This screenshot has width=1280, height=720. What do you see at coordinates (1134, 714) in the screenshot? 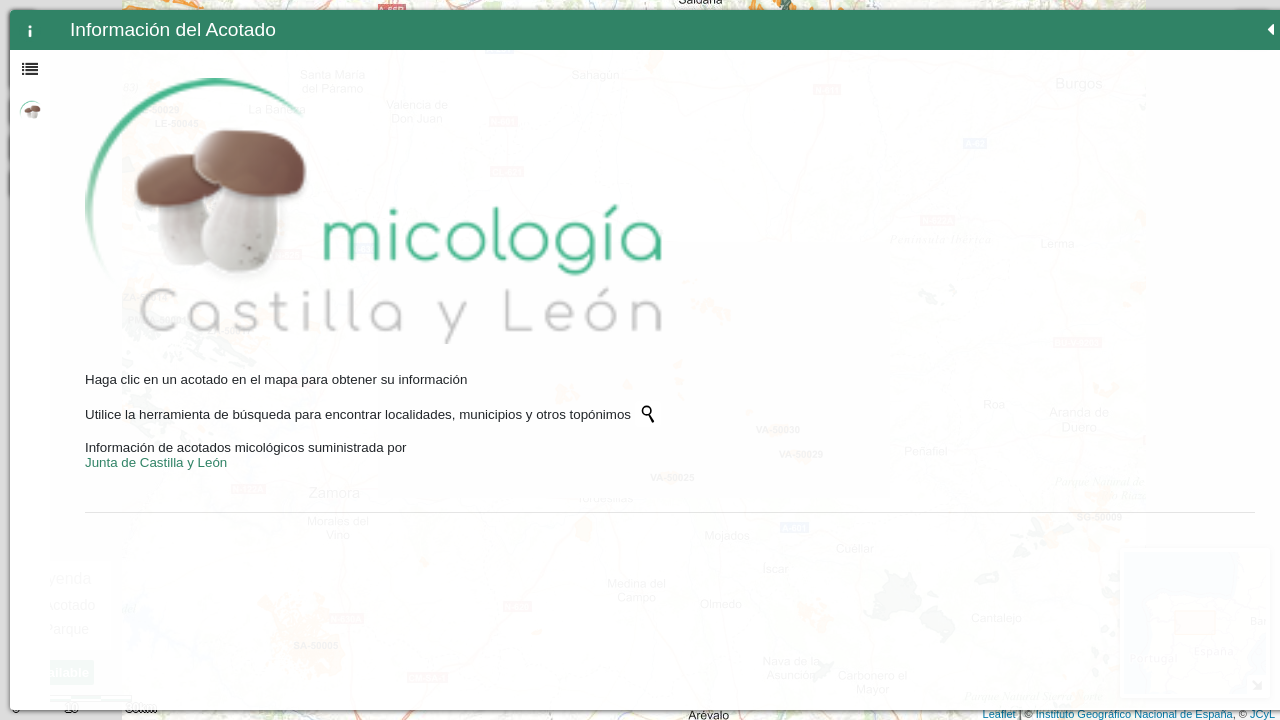
I see `Instituto Geográfico Nacional de España` at bounding box center [1134, 714].